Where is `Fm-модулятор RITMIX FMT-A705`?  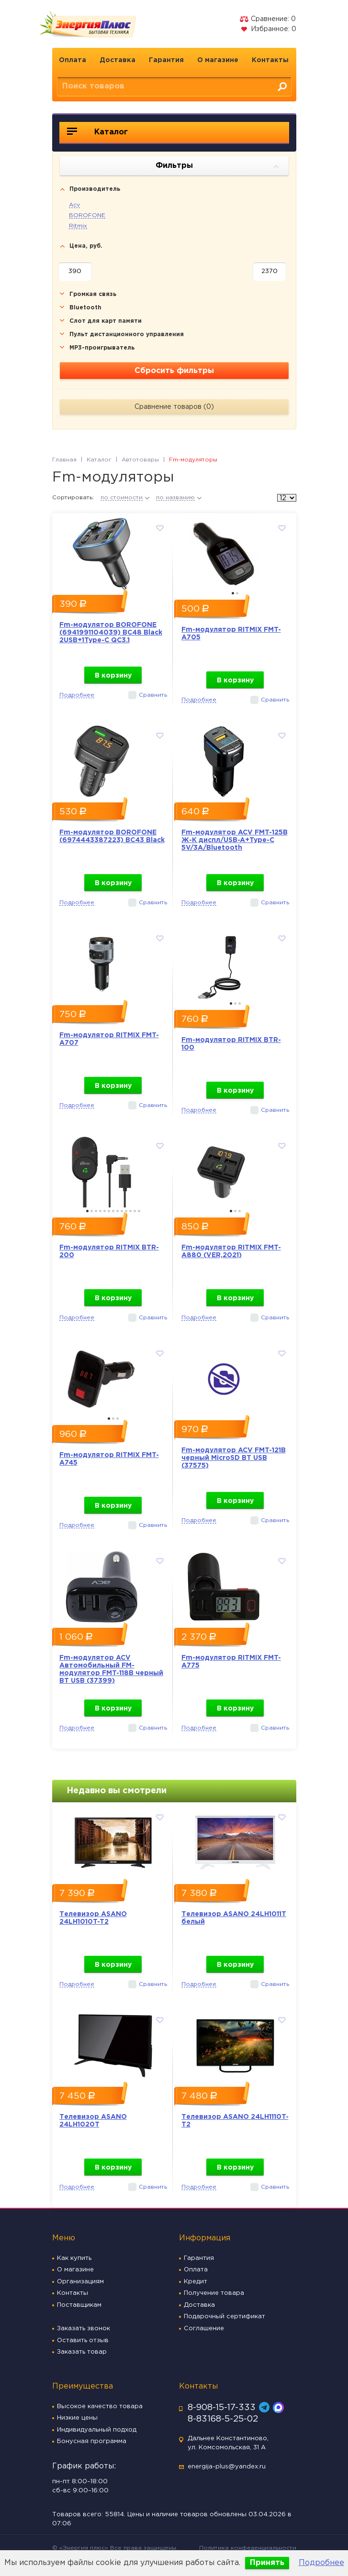 Fm-модулятор RITMIX FMT-A705 is located at coordinates (231, 633).